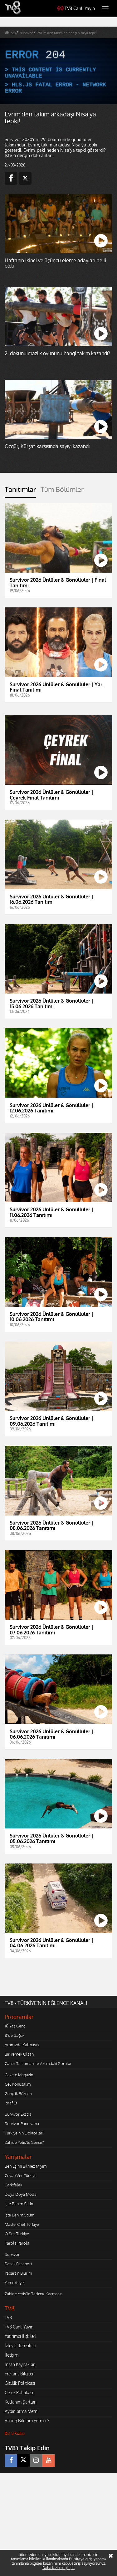  Describe the element at coordinates (12, 2254) in the screenshot. I see `Survivor` at that location.